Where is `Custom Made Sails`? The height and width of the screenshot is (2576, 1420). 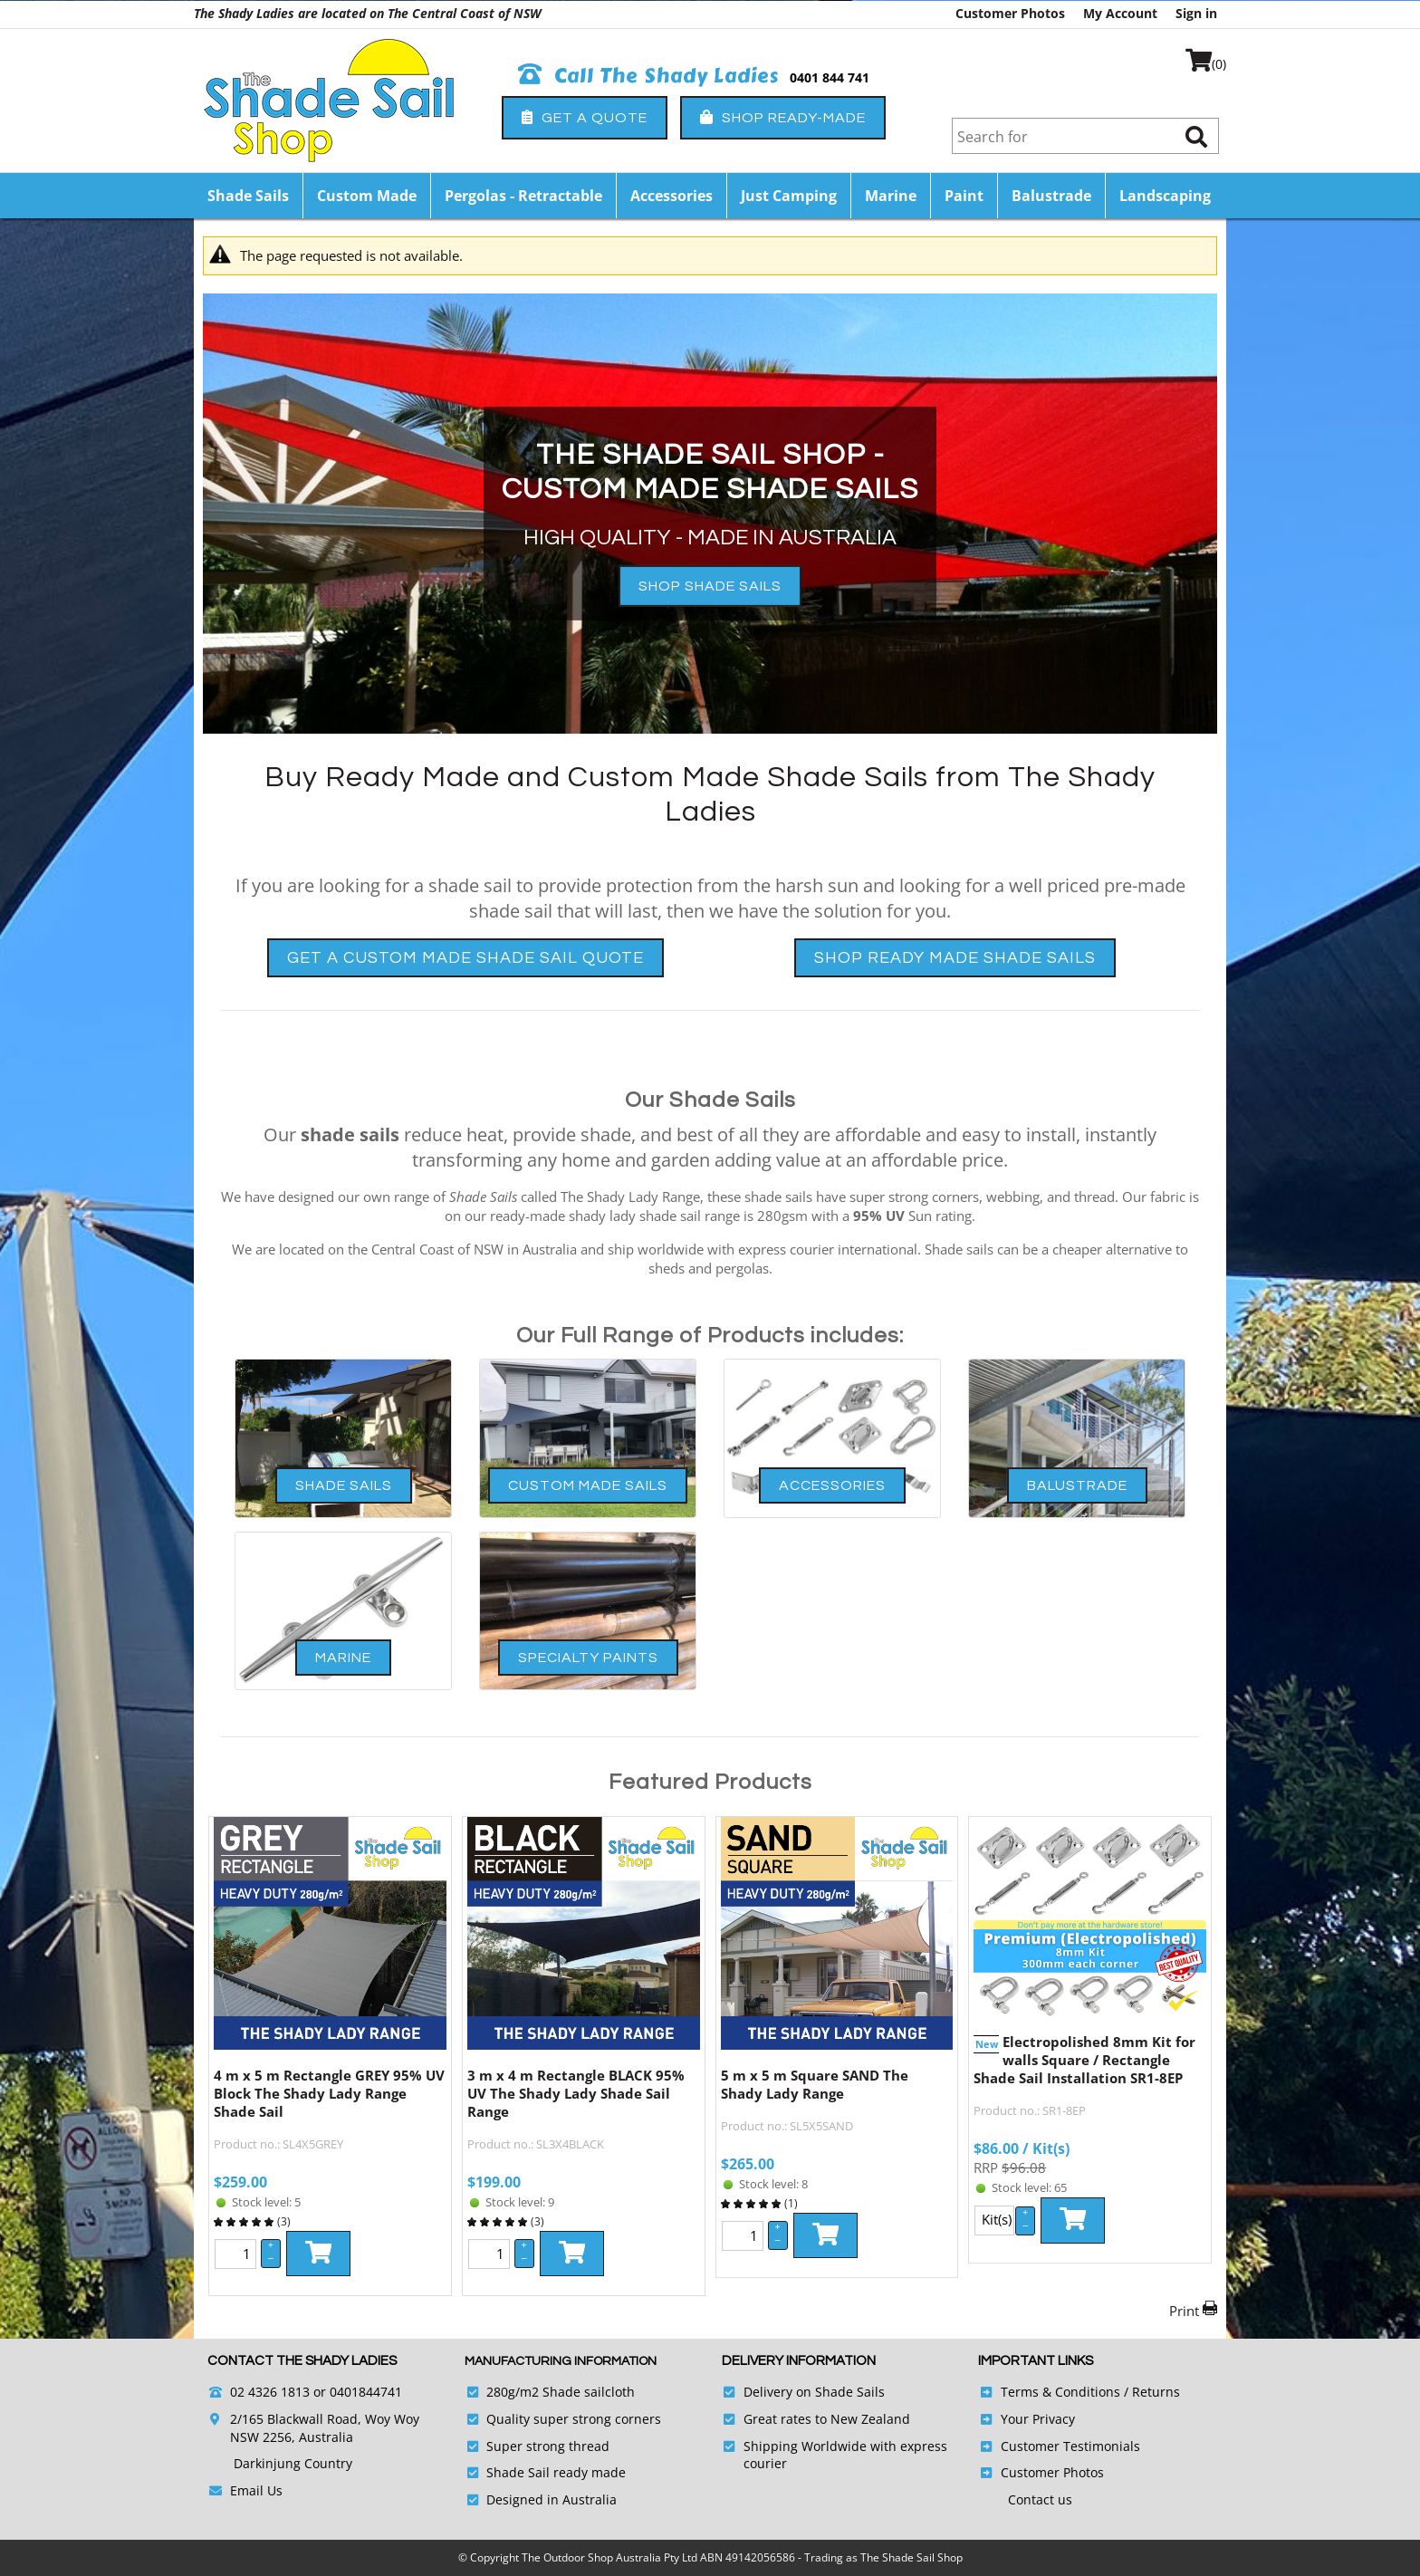
Custom Made Sails is located at coordinates (587, 1485).